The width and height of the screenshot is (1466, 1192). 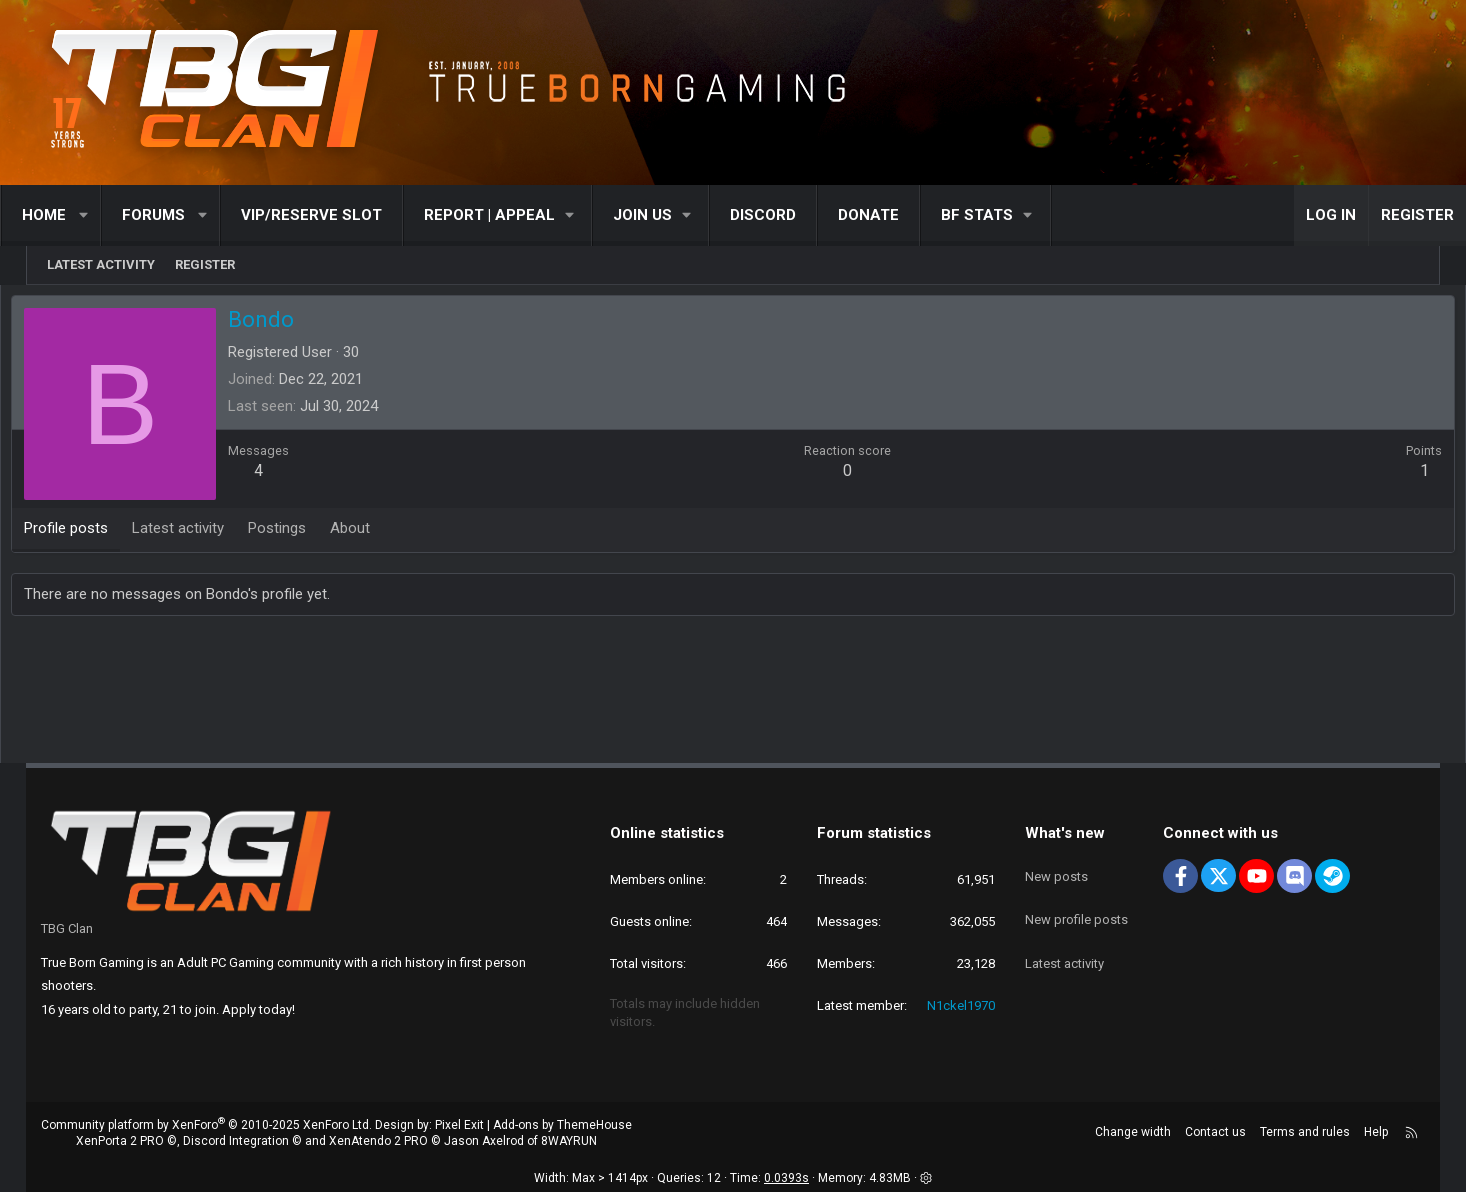 What do you see at coordinates (562, 1125) in the screenshot?
I see `Add-ons by ThemeHouse` at bounding box center [562, 1125].